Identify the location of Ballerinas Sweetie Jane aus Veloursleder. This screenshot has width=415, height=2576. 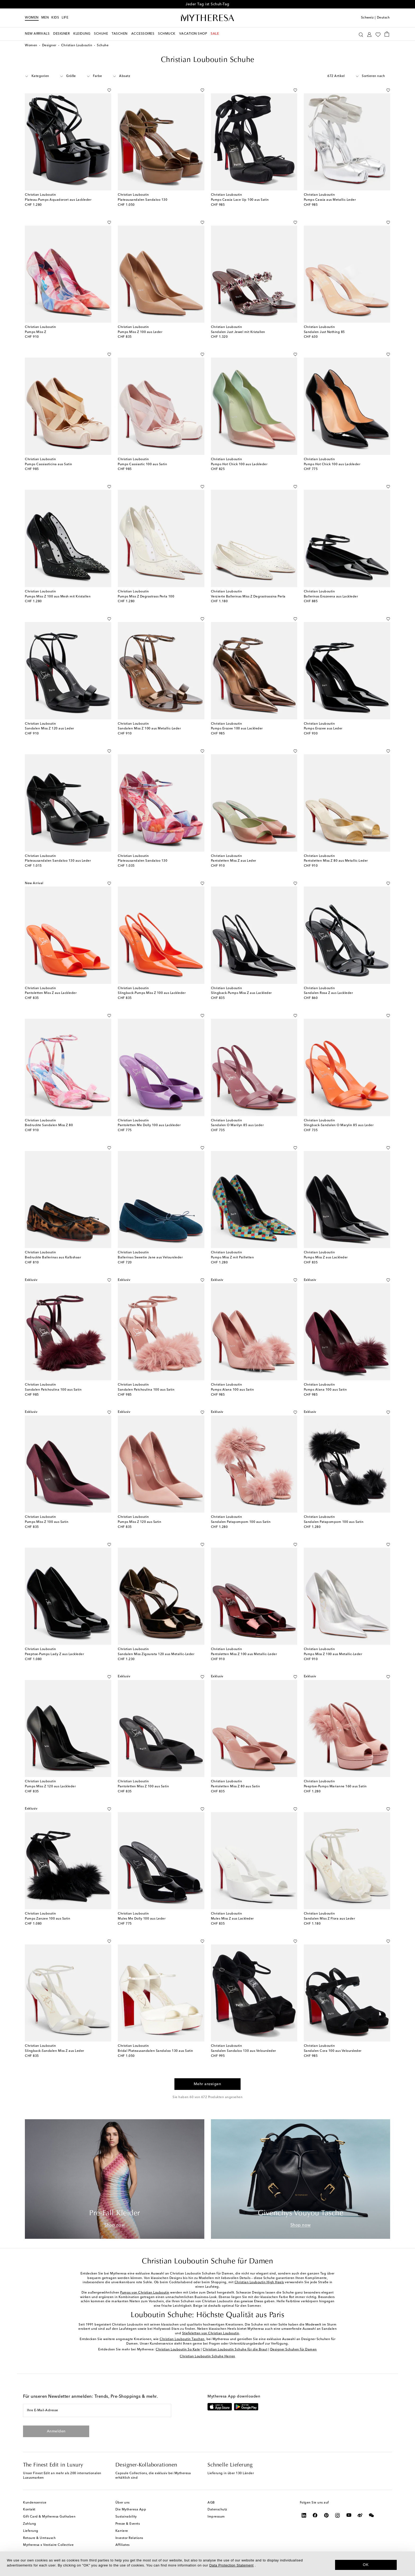
(150, 1257).